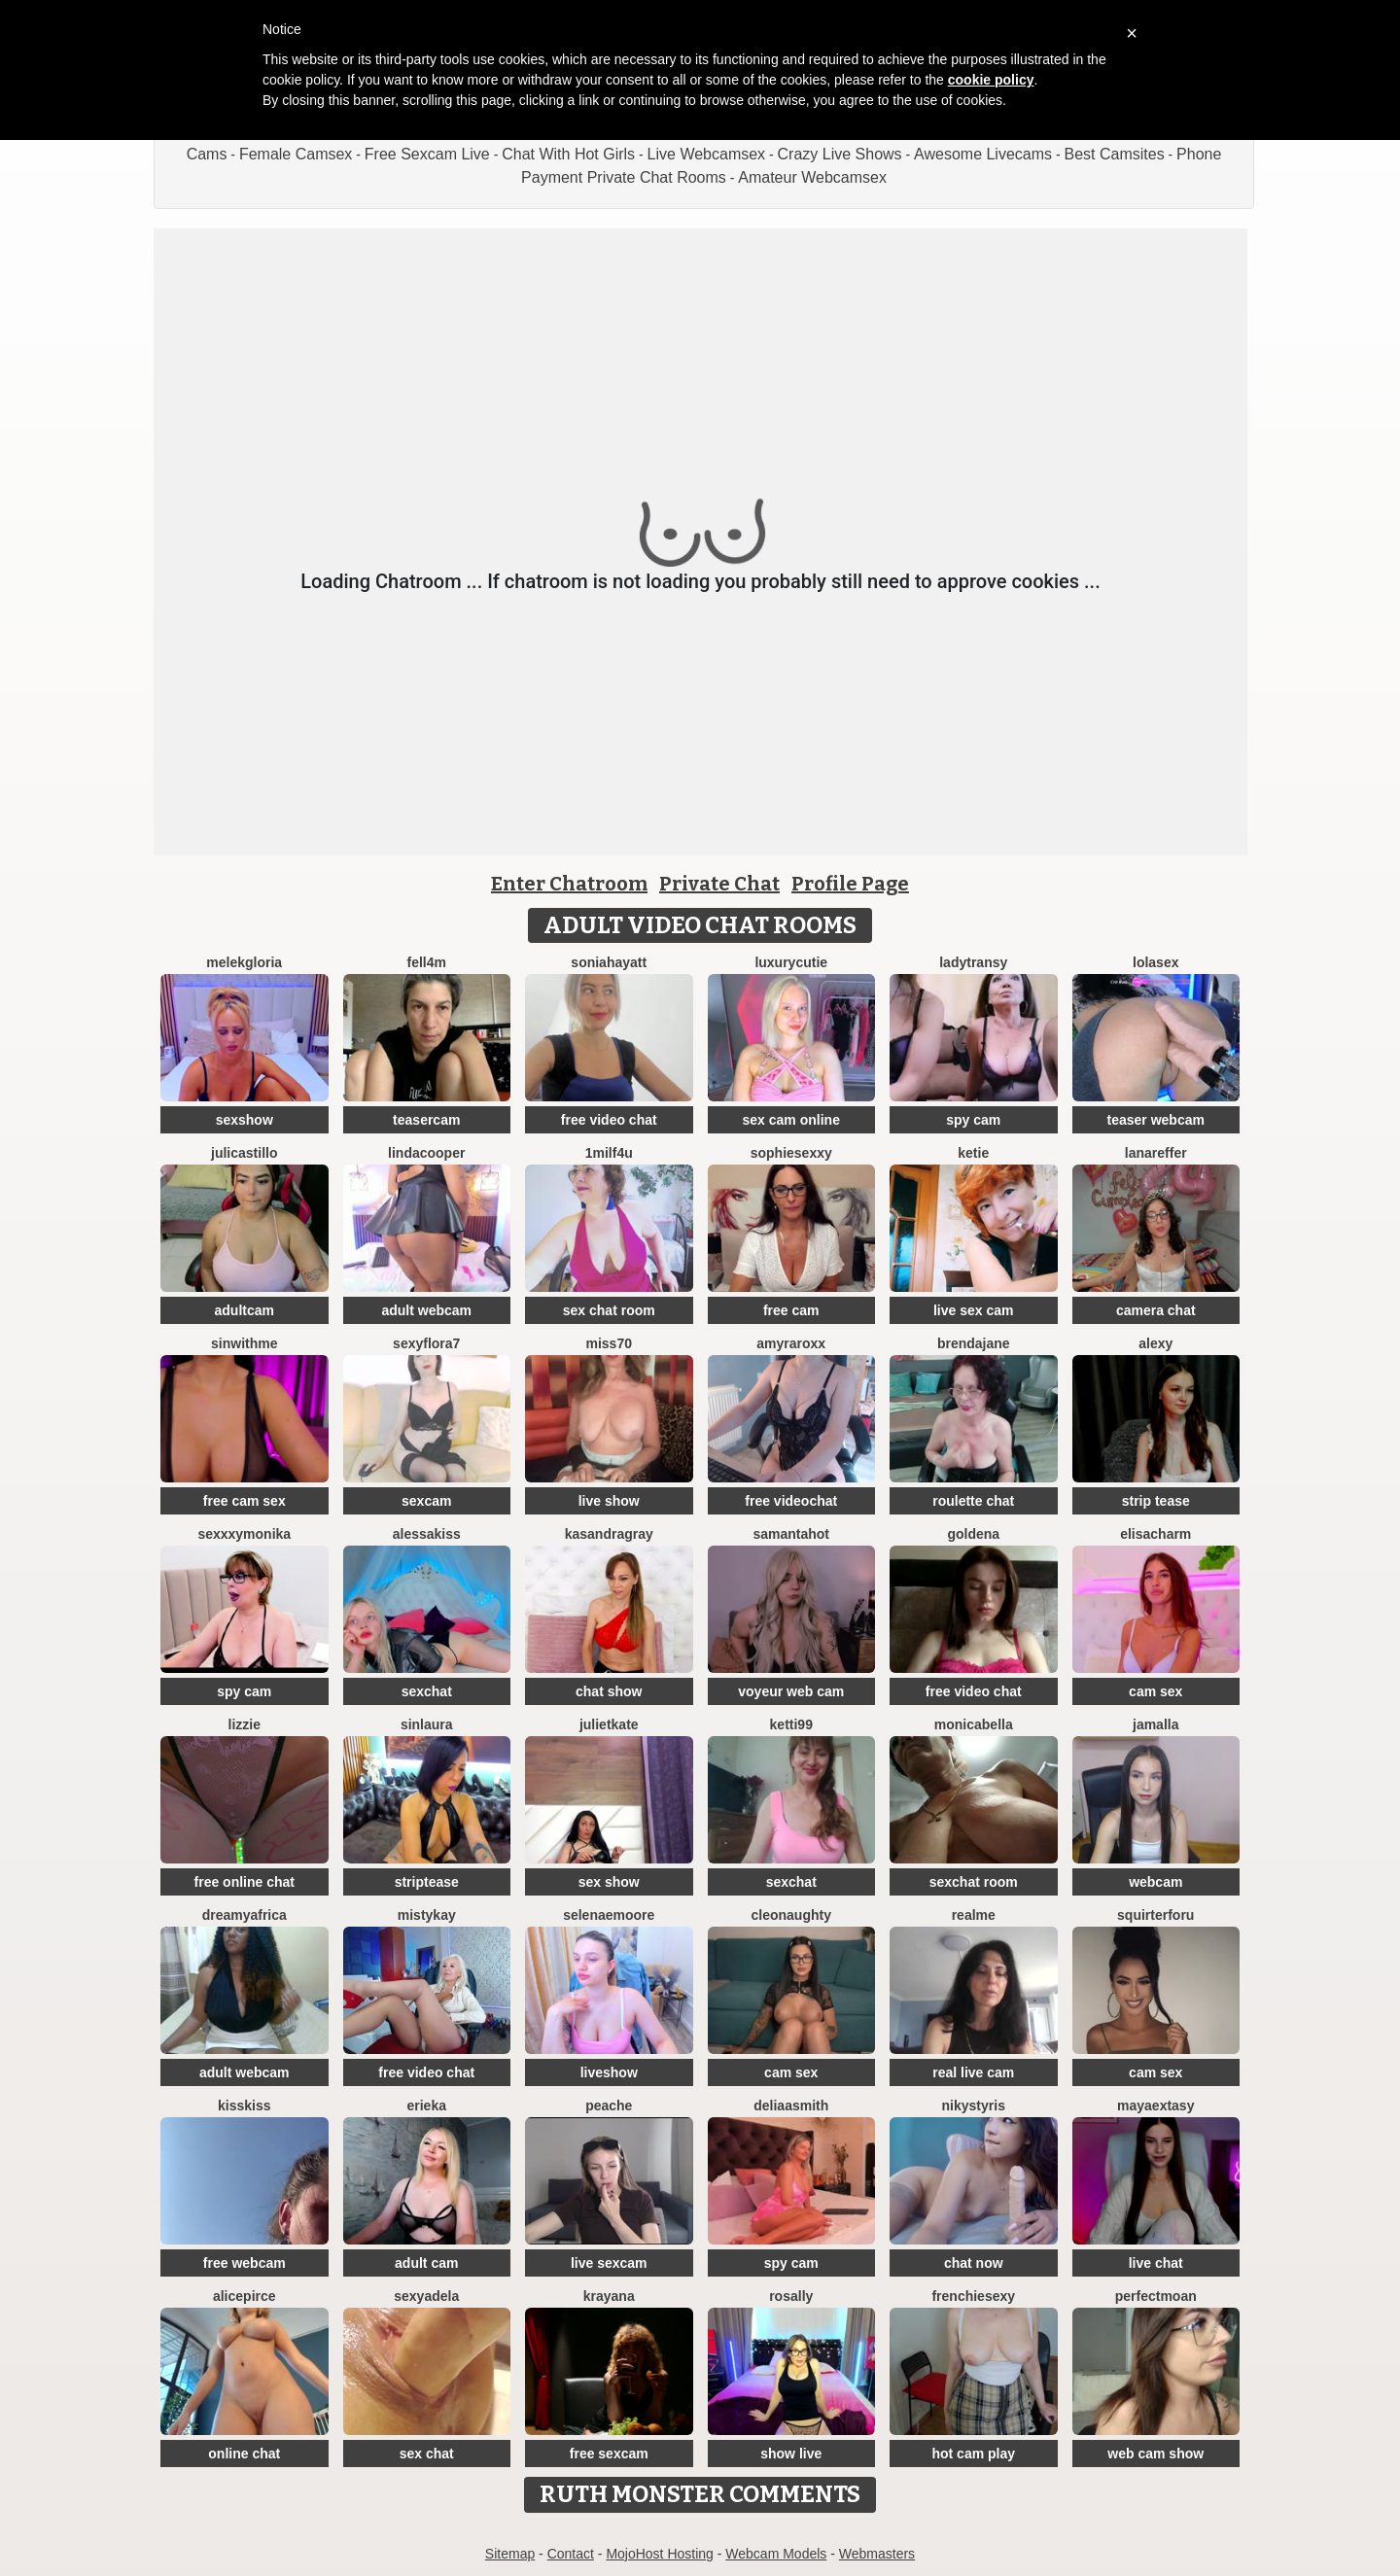 This screenshot has height=2576, width=1400. I want to click on lizzie, so click(244, 1724).